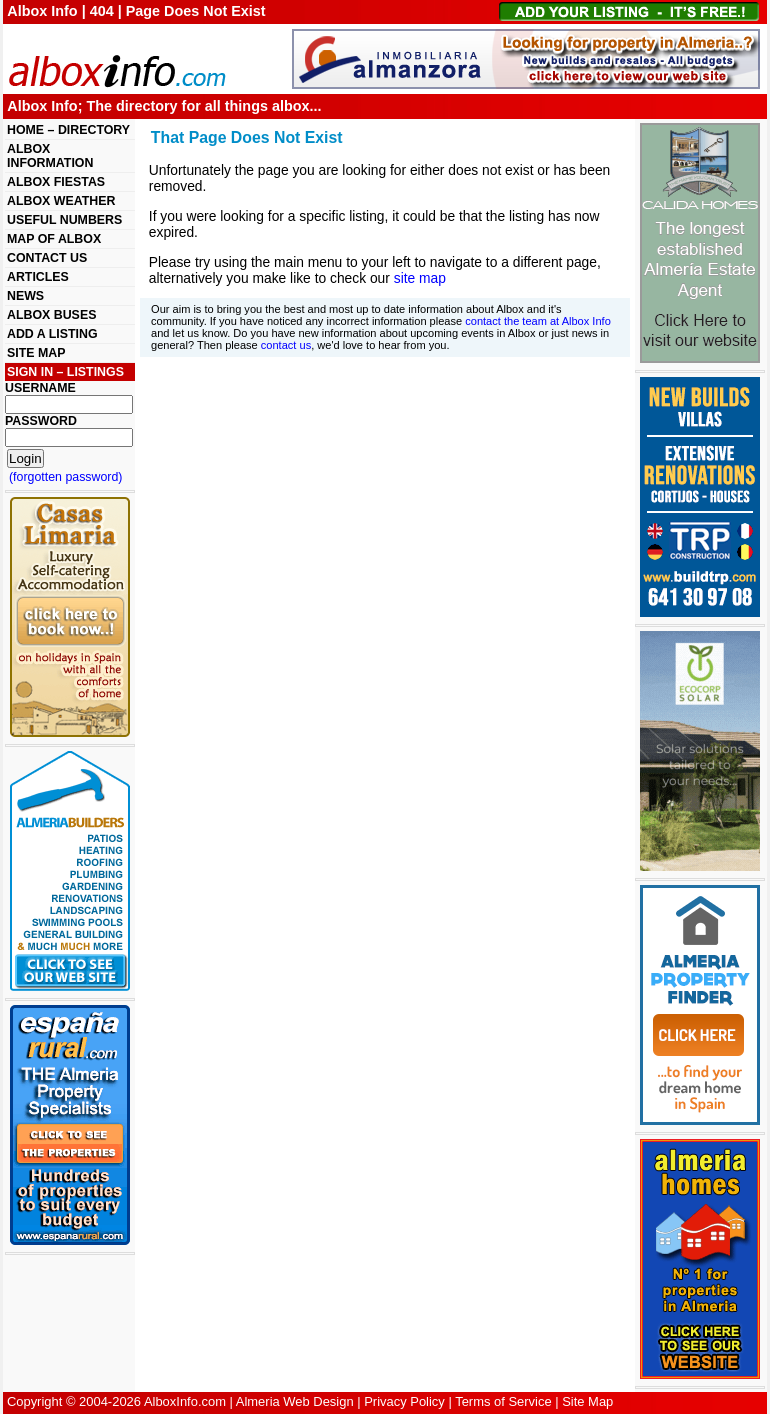 Image resolution: width=770 pixels, height=1414 pixels. What do you see at coordinates (68, 130) in the screenshot?
I see `HOME – DIRECTORY` at bounding box center [68, 130].